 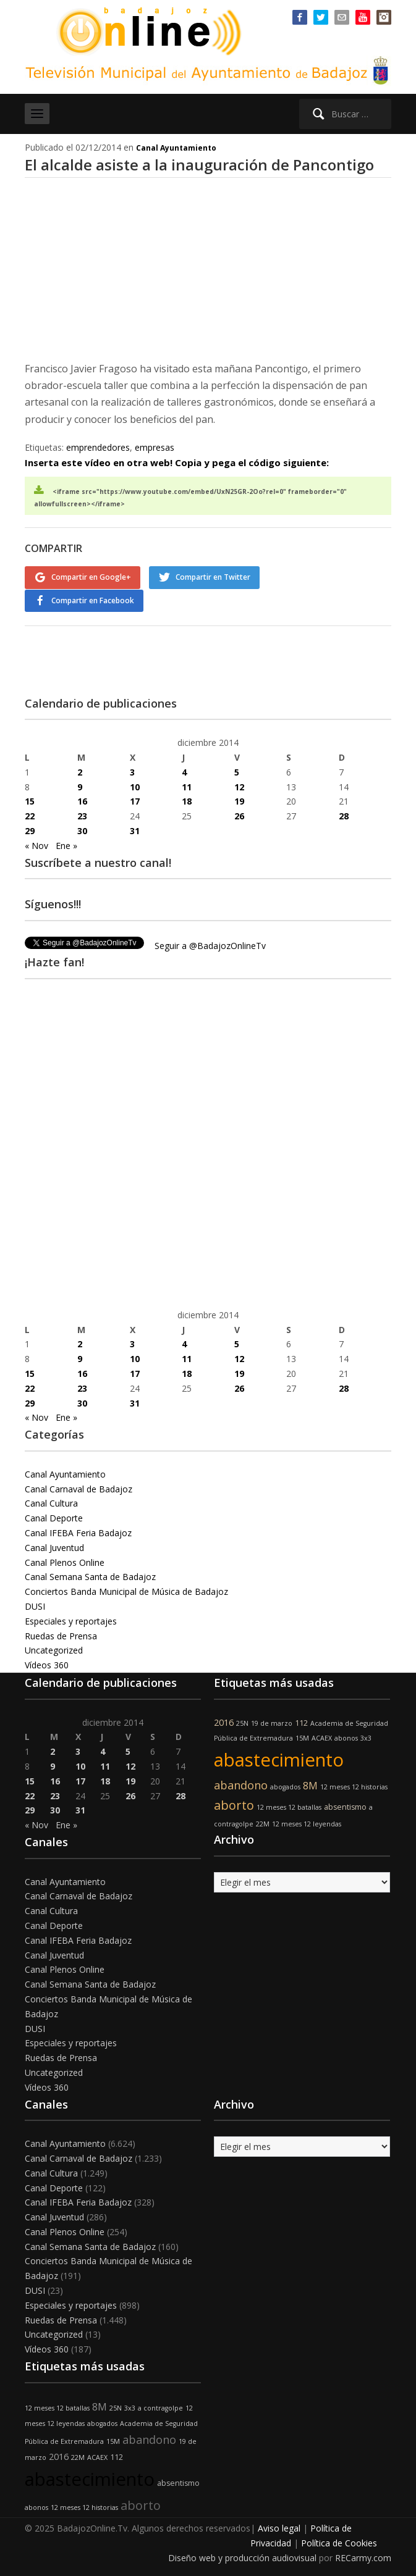 What do you see at coordinates (310, 1784) in the screenshot?
I see `8M` at bounding box center [310, 1784].